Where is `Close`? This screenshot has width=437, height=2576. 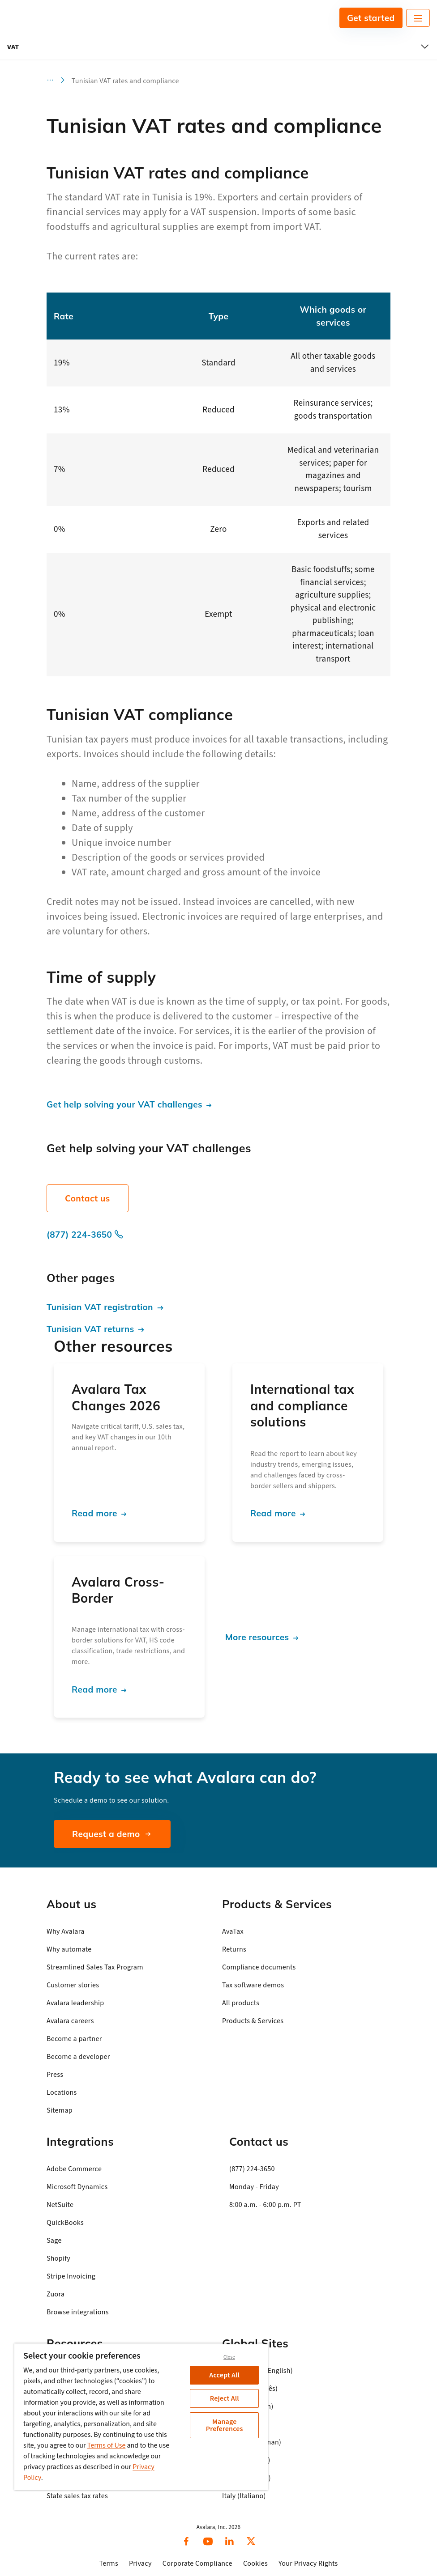 Close is located at coordinates (229, 2357).